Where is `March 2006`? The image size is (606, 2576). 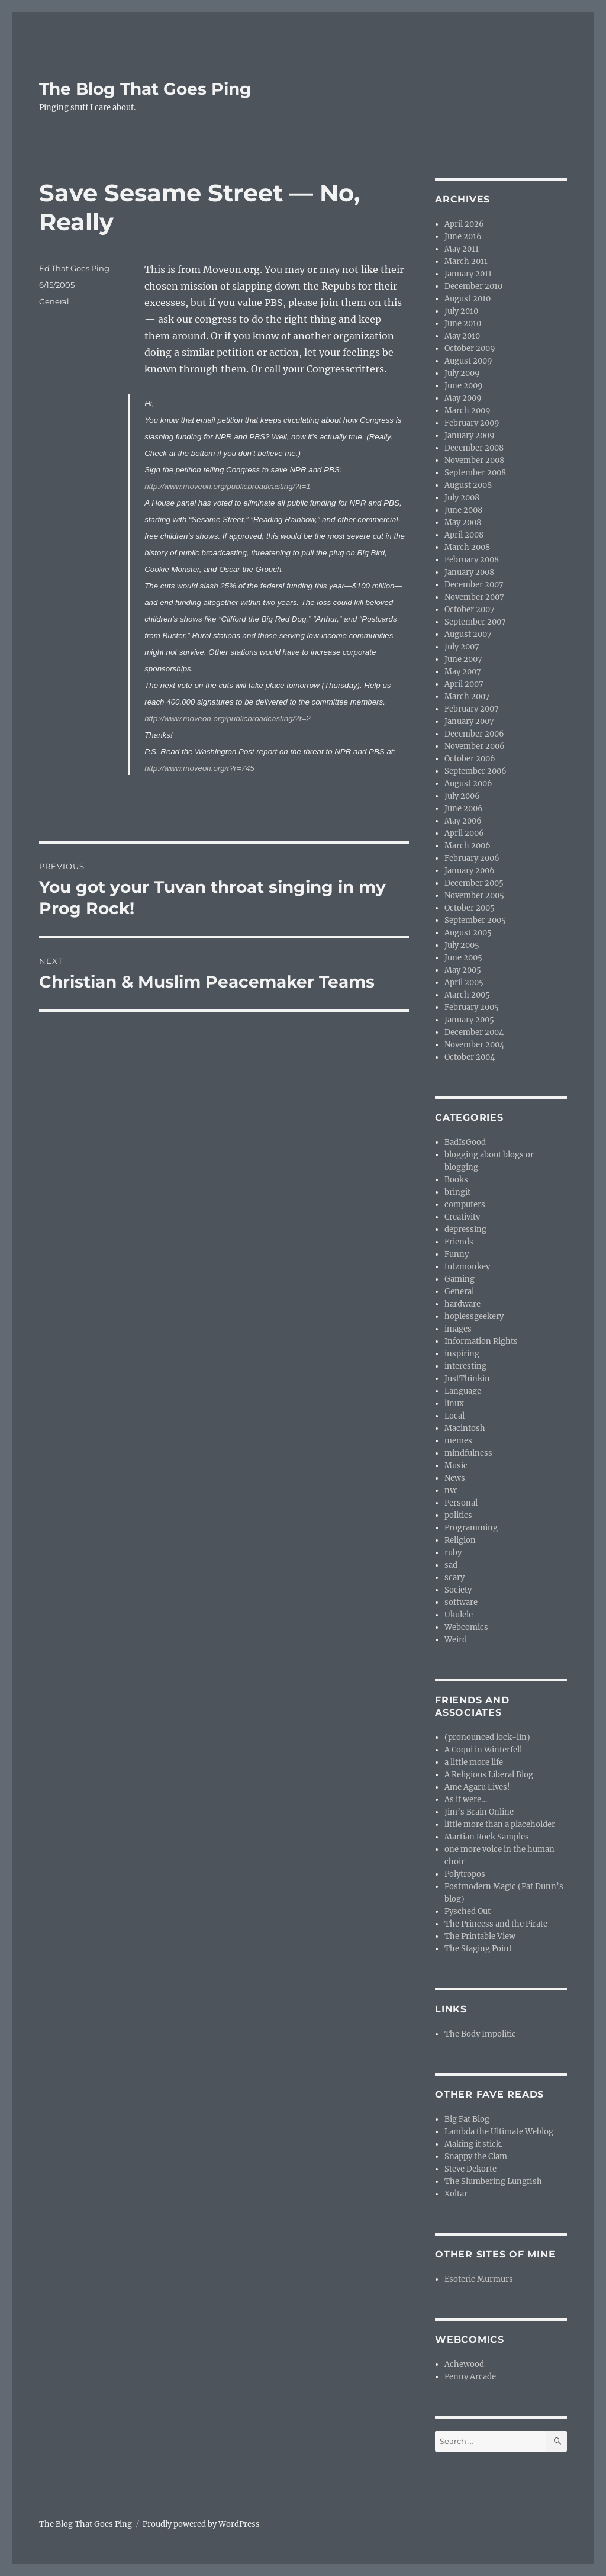
March 2006 is located at coordinates (467, 846).